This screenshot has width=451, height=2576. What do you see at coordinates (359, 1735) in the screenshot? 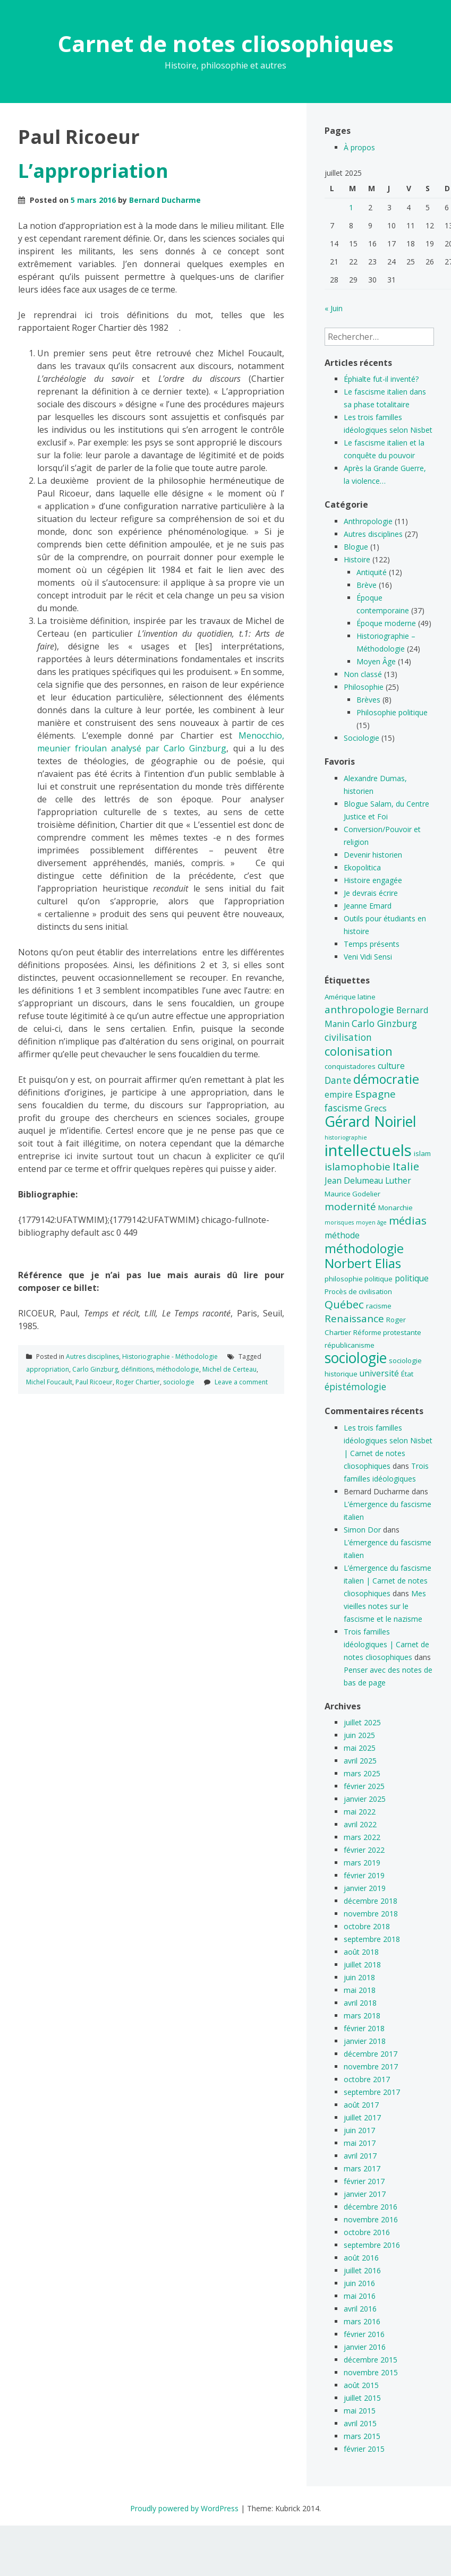
I see `juin 2025` at bounding box center [359, 1735].